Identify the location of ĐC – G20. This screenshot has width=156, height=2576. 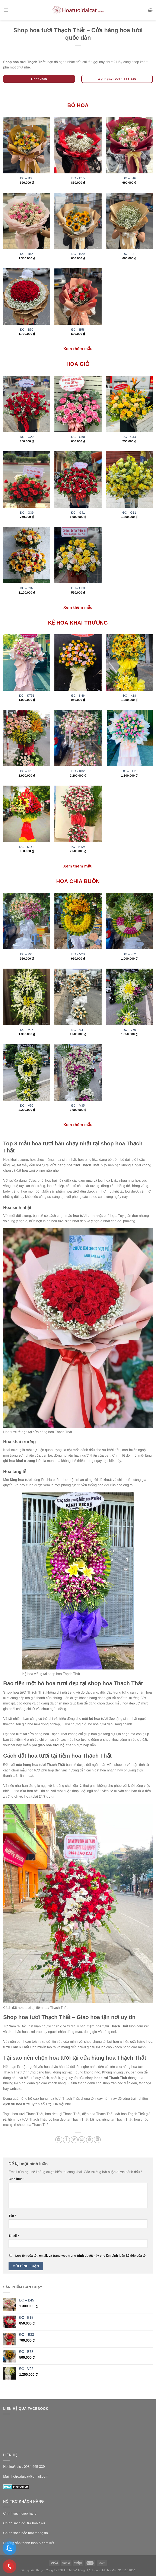
(27, 437).